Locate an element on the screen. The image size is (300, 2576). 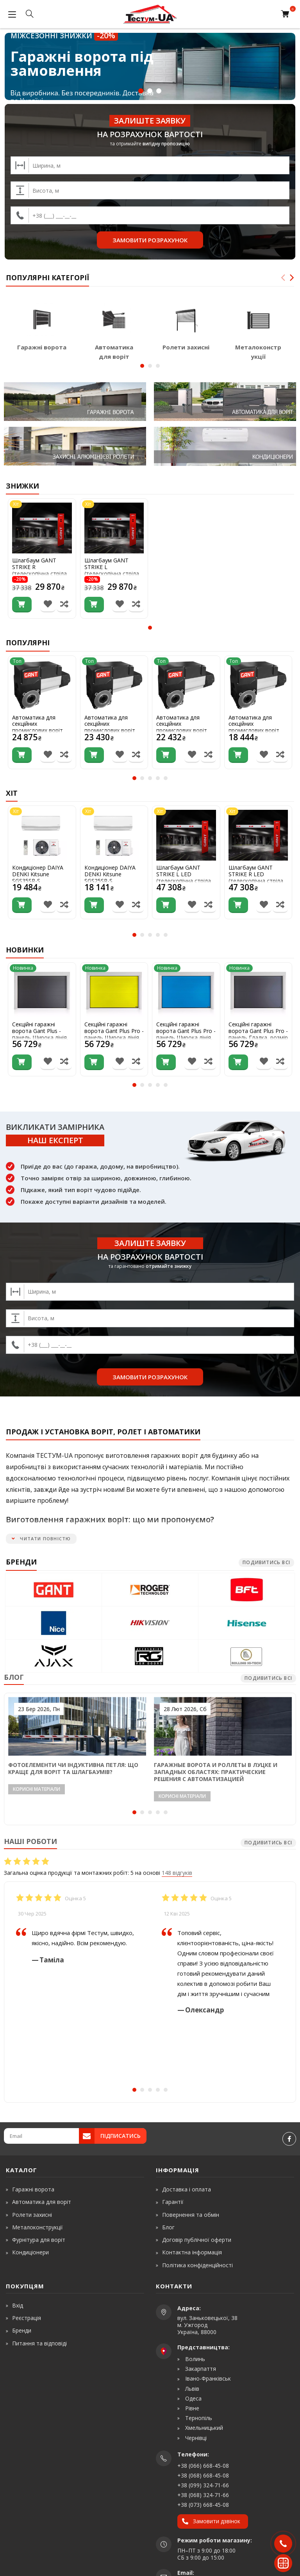
Автоматика для секційних промислових воріт Gant ComanDOOR L-Pro is located at coordinates (183, 730).